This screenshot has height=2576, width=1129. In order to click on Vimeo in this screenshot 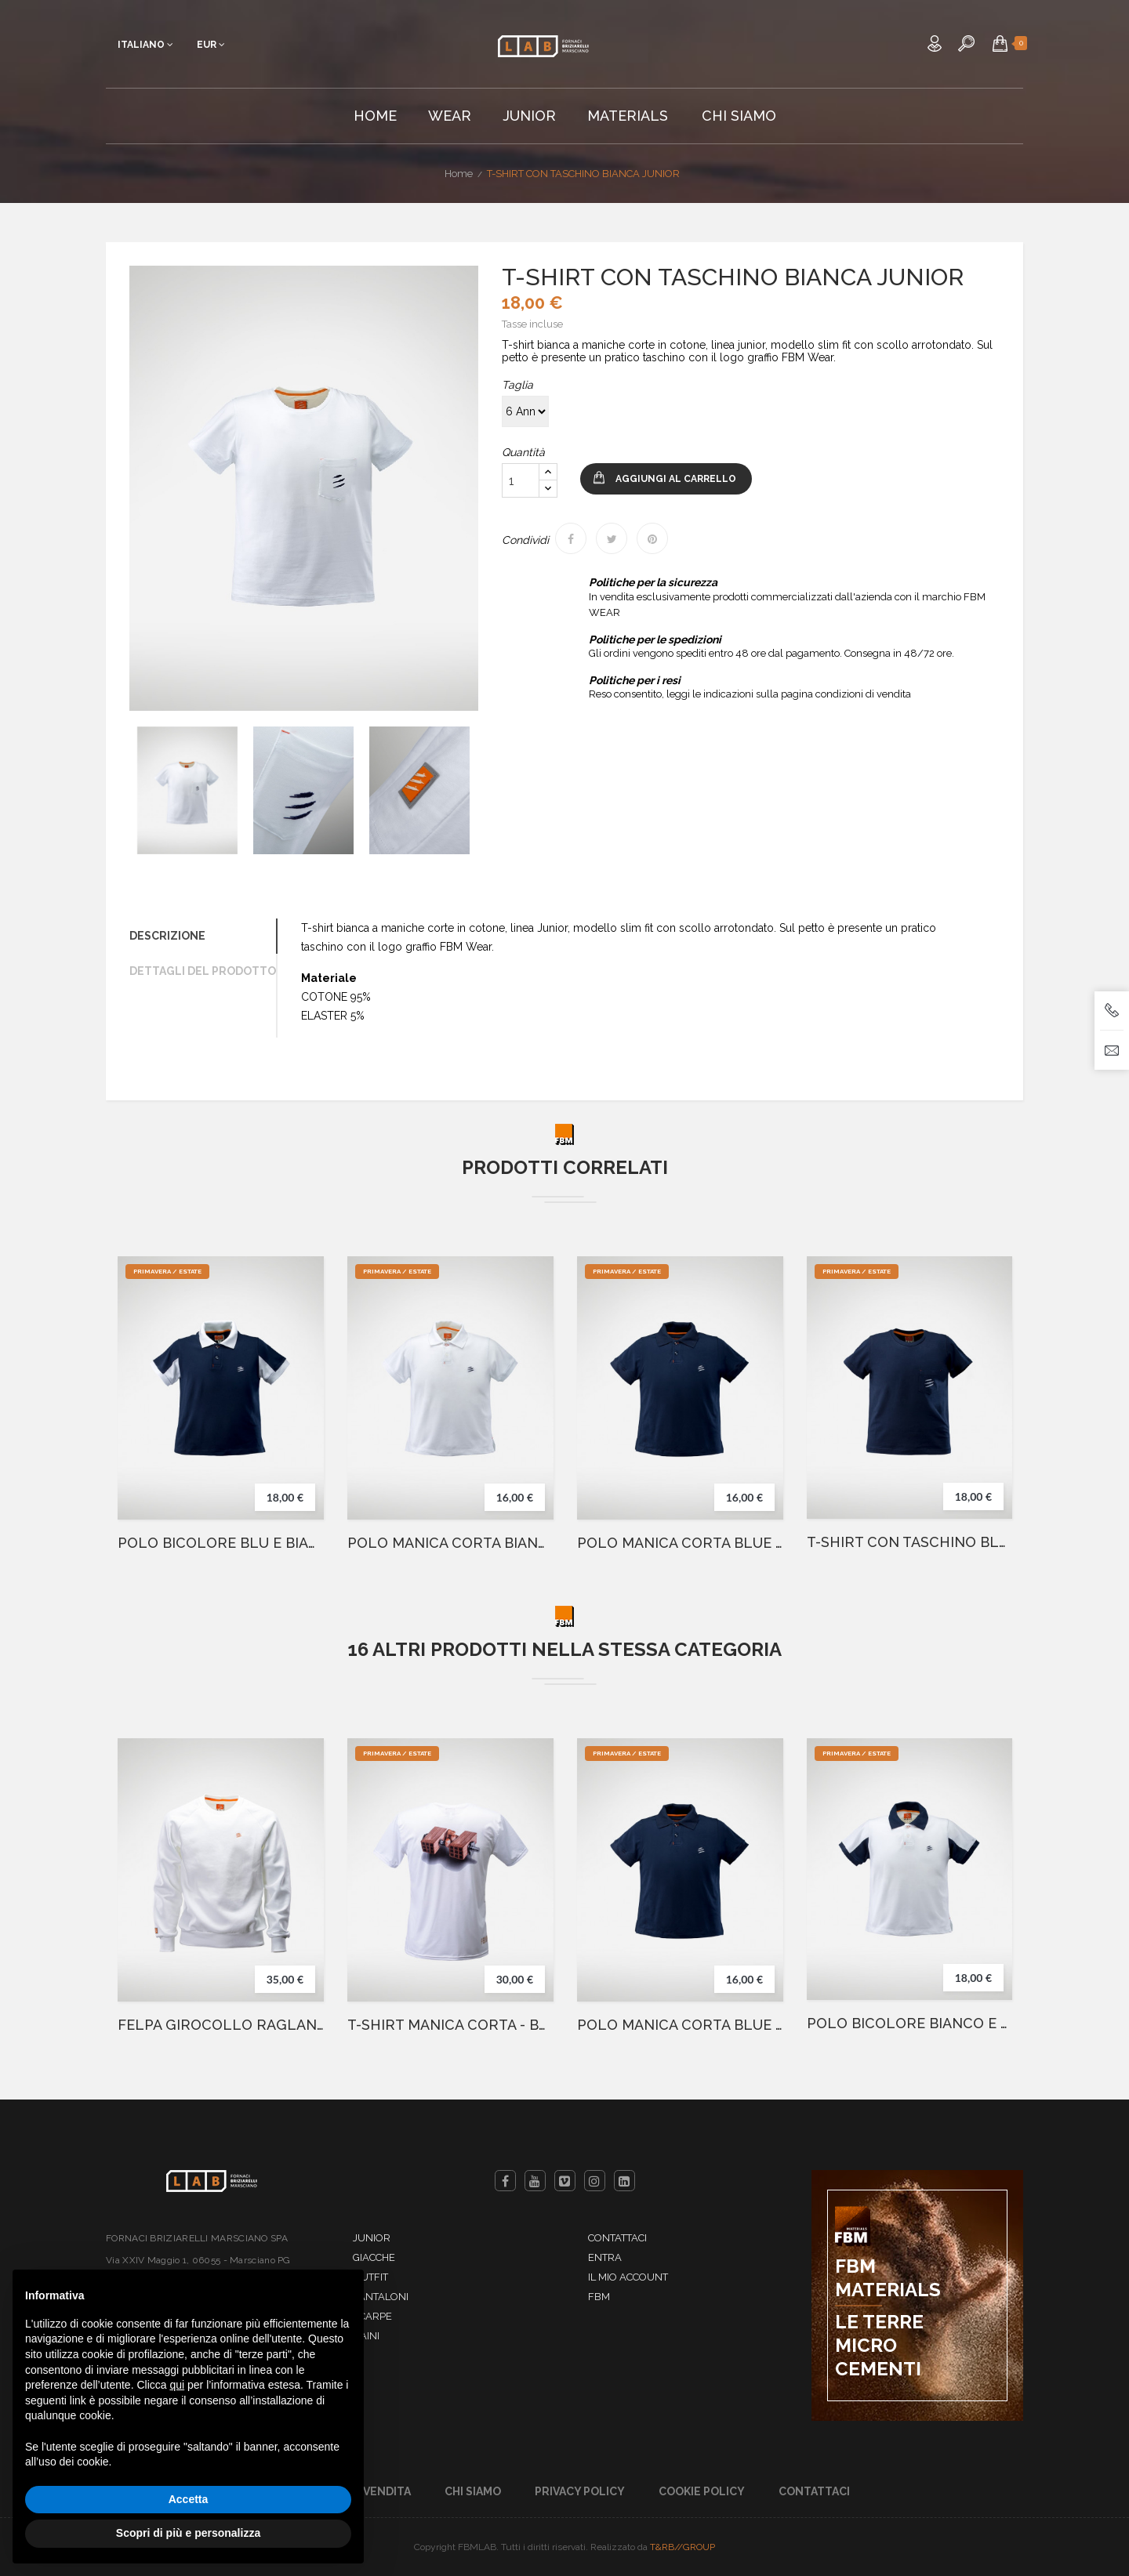, I will do `click(564, 2180)`.